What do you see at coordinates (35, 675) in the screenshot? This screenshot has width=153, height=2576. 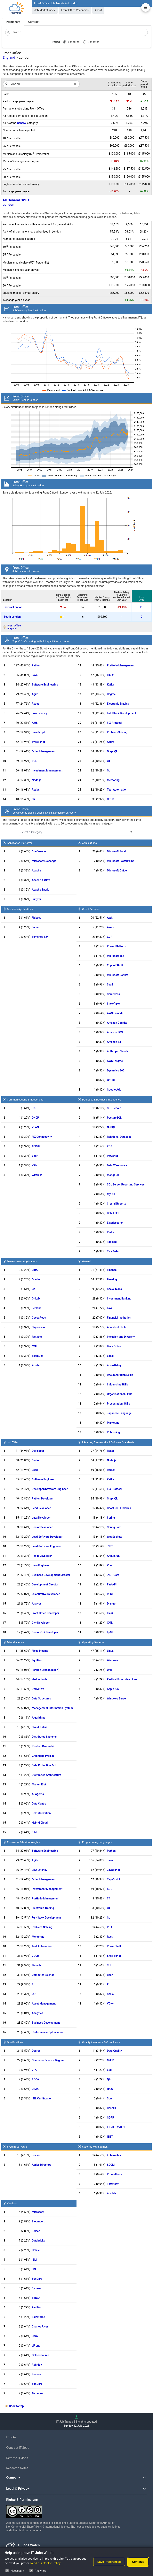 I see `Java` at bounding box center [35, 675].